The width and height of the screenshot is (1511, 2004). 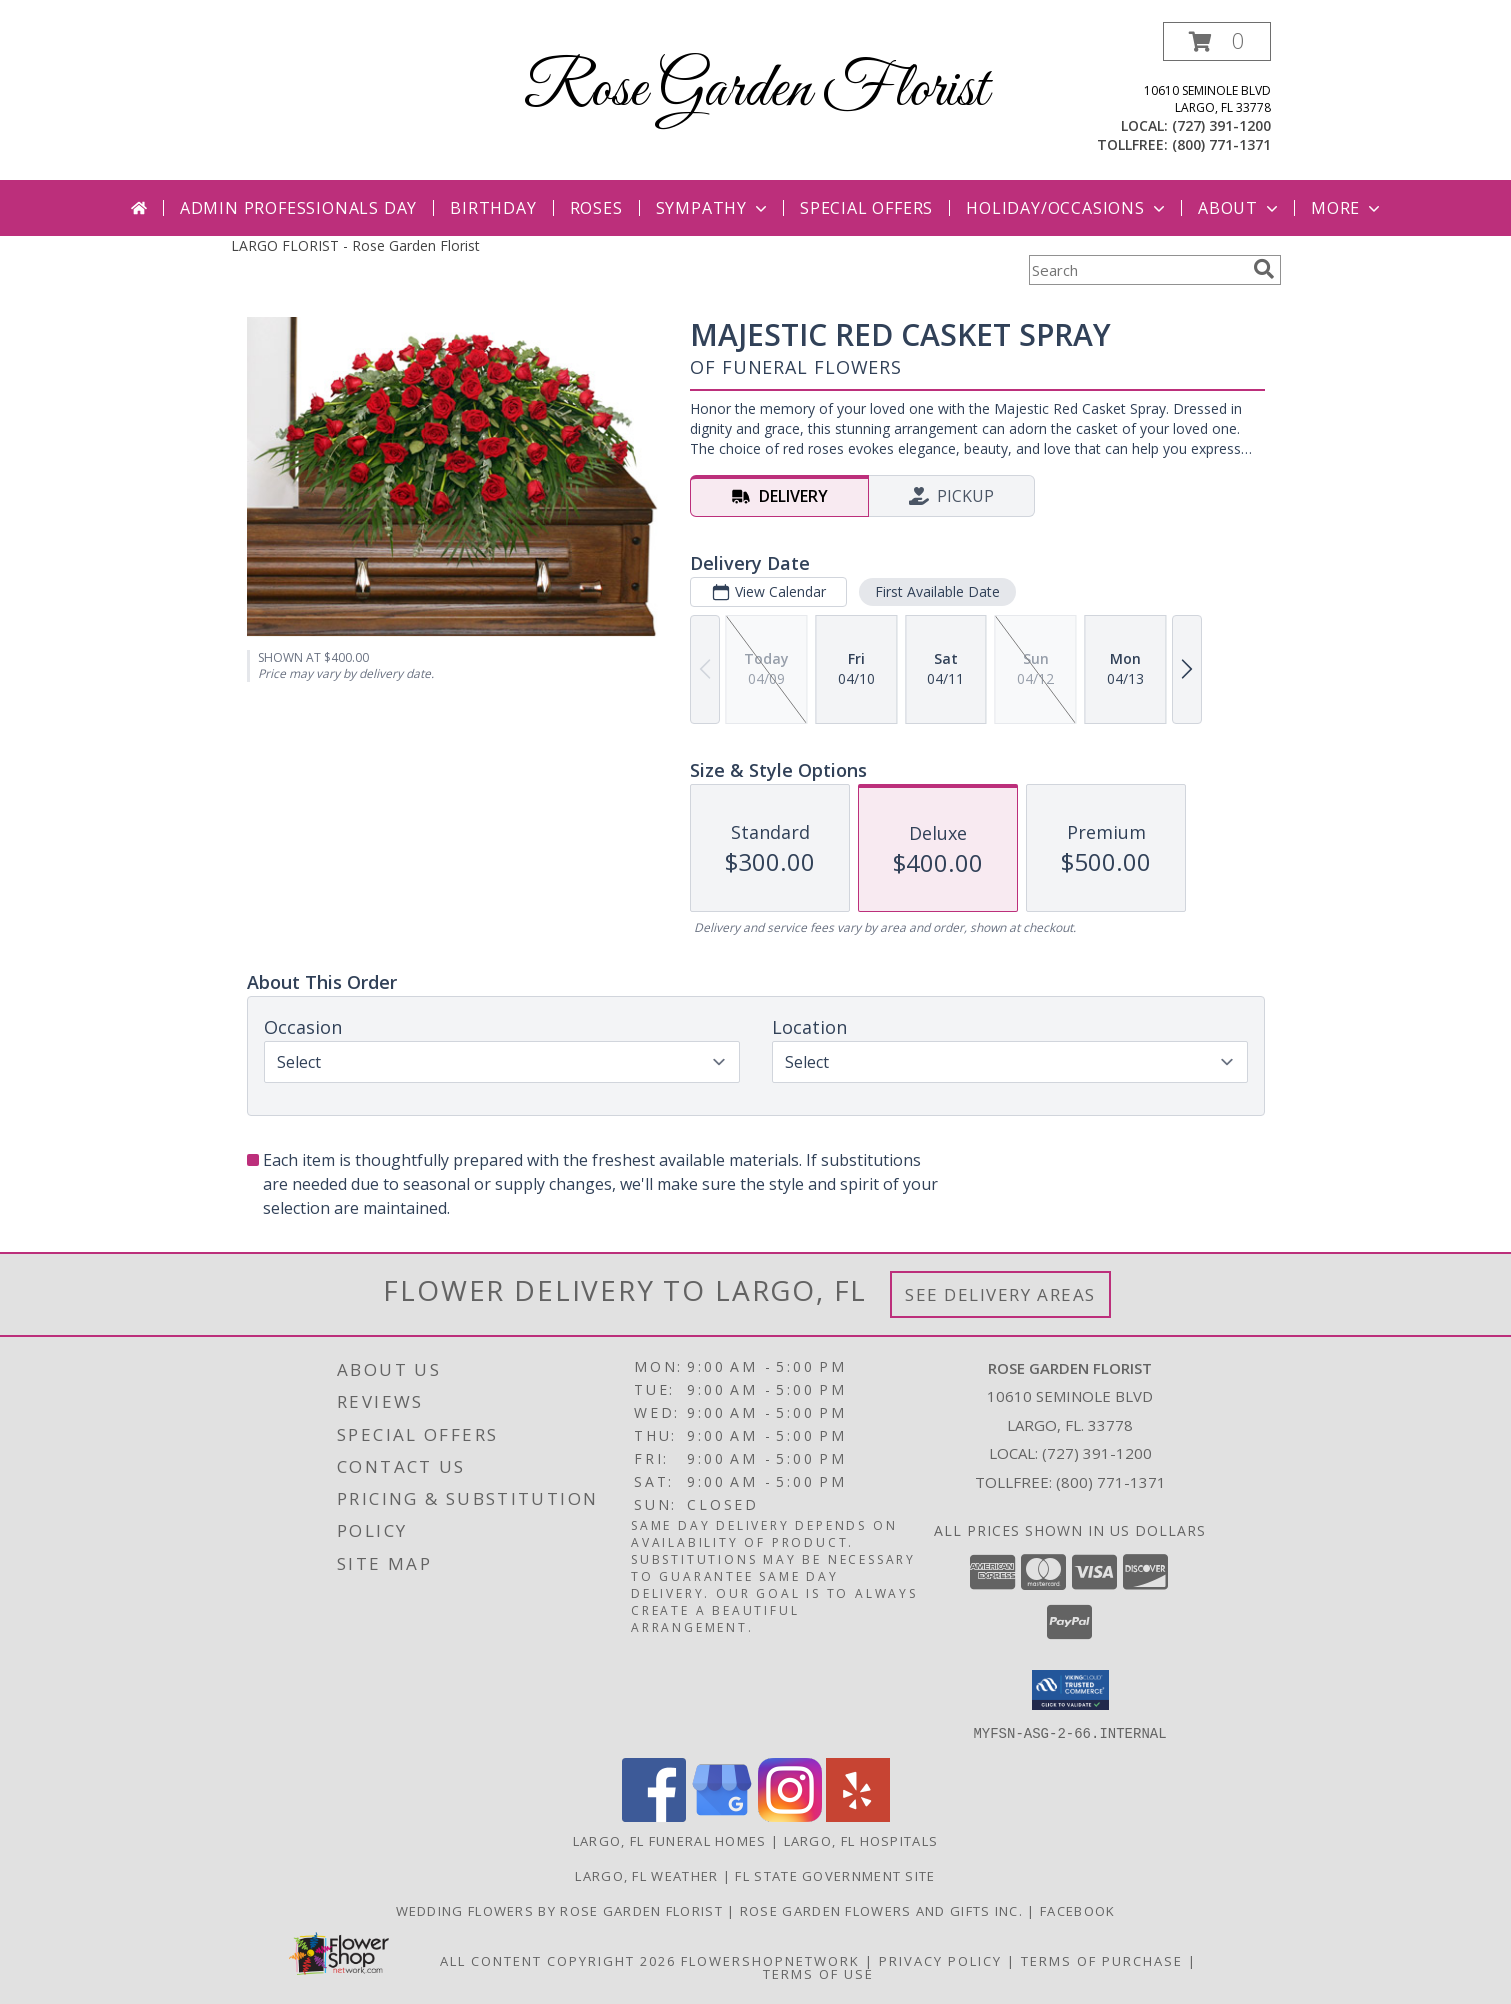 I want to click on FlowerShopNetwork [Flower shop network opens in new window], so click(x=770, y=1960).